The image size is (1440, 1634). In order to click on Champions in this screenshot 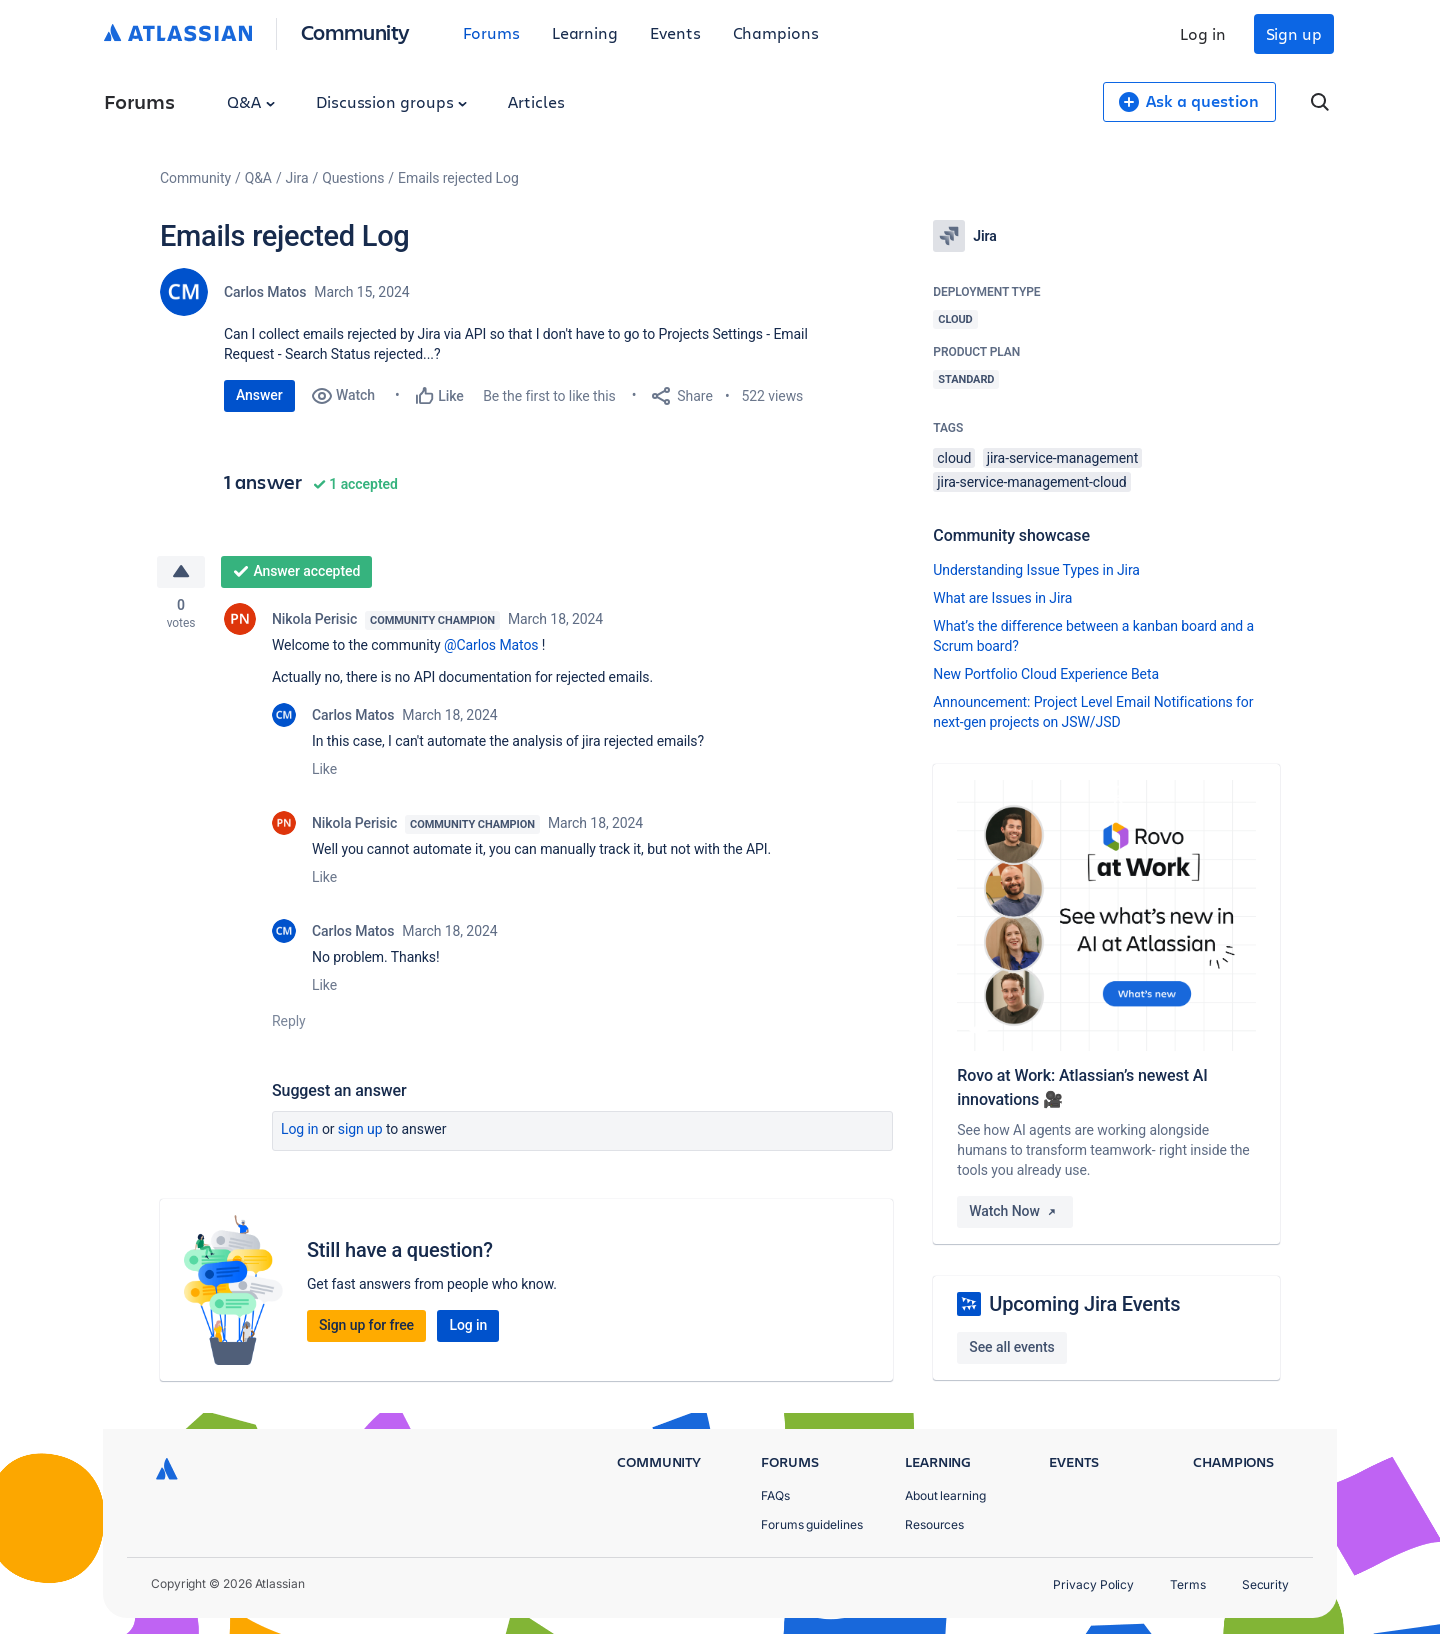, I will do `click(776, 32)`.